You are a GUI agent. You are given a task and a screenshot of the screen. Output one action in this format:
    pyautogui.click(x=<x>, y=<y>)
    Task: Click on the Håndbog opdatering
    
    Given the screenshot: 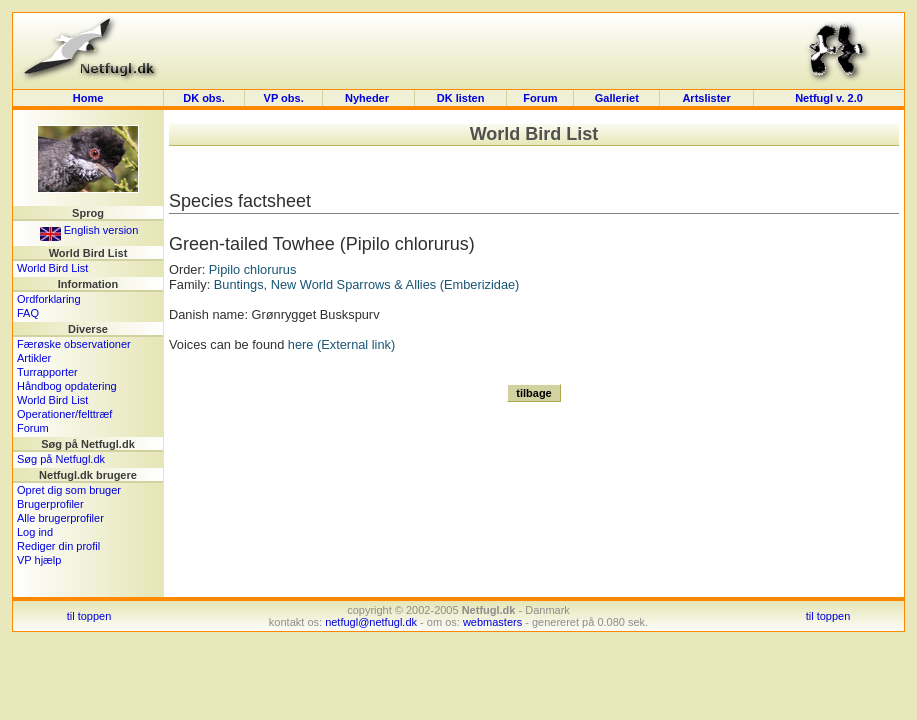 What is the action you would take?
    pyautogui.click(x=67, y=386)
    